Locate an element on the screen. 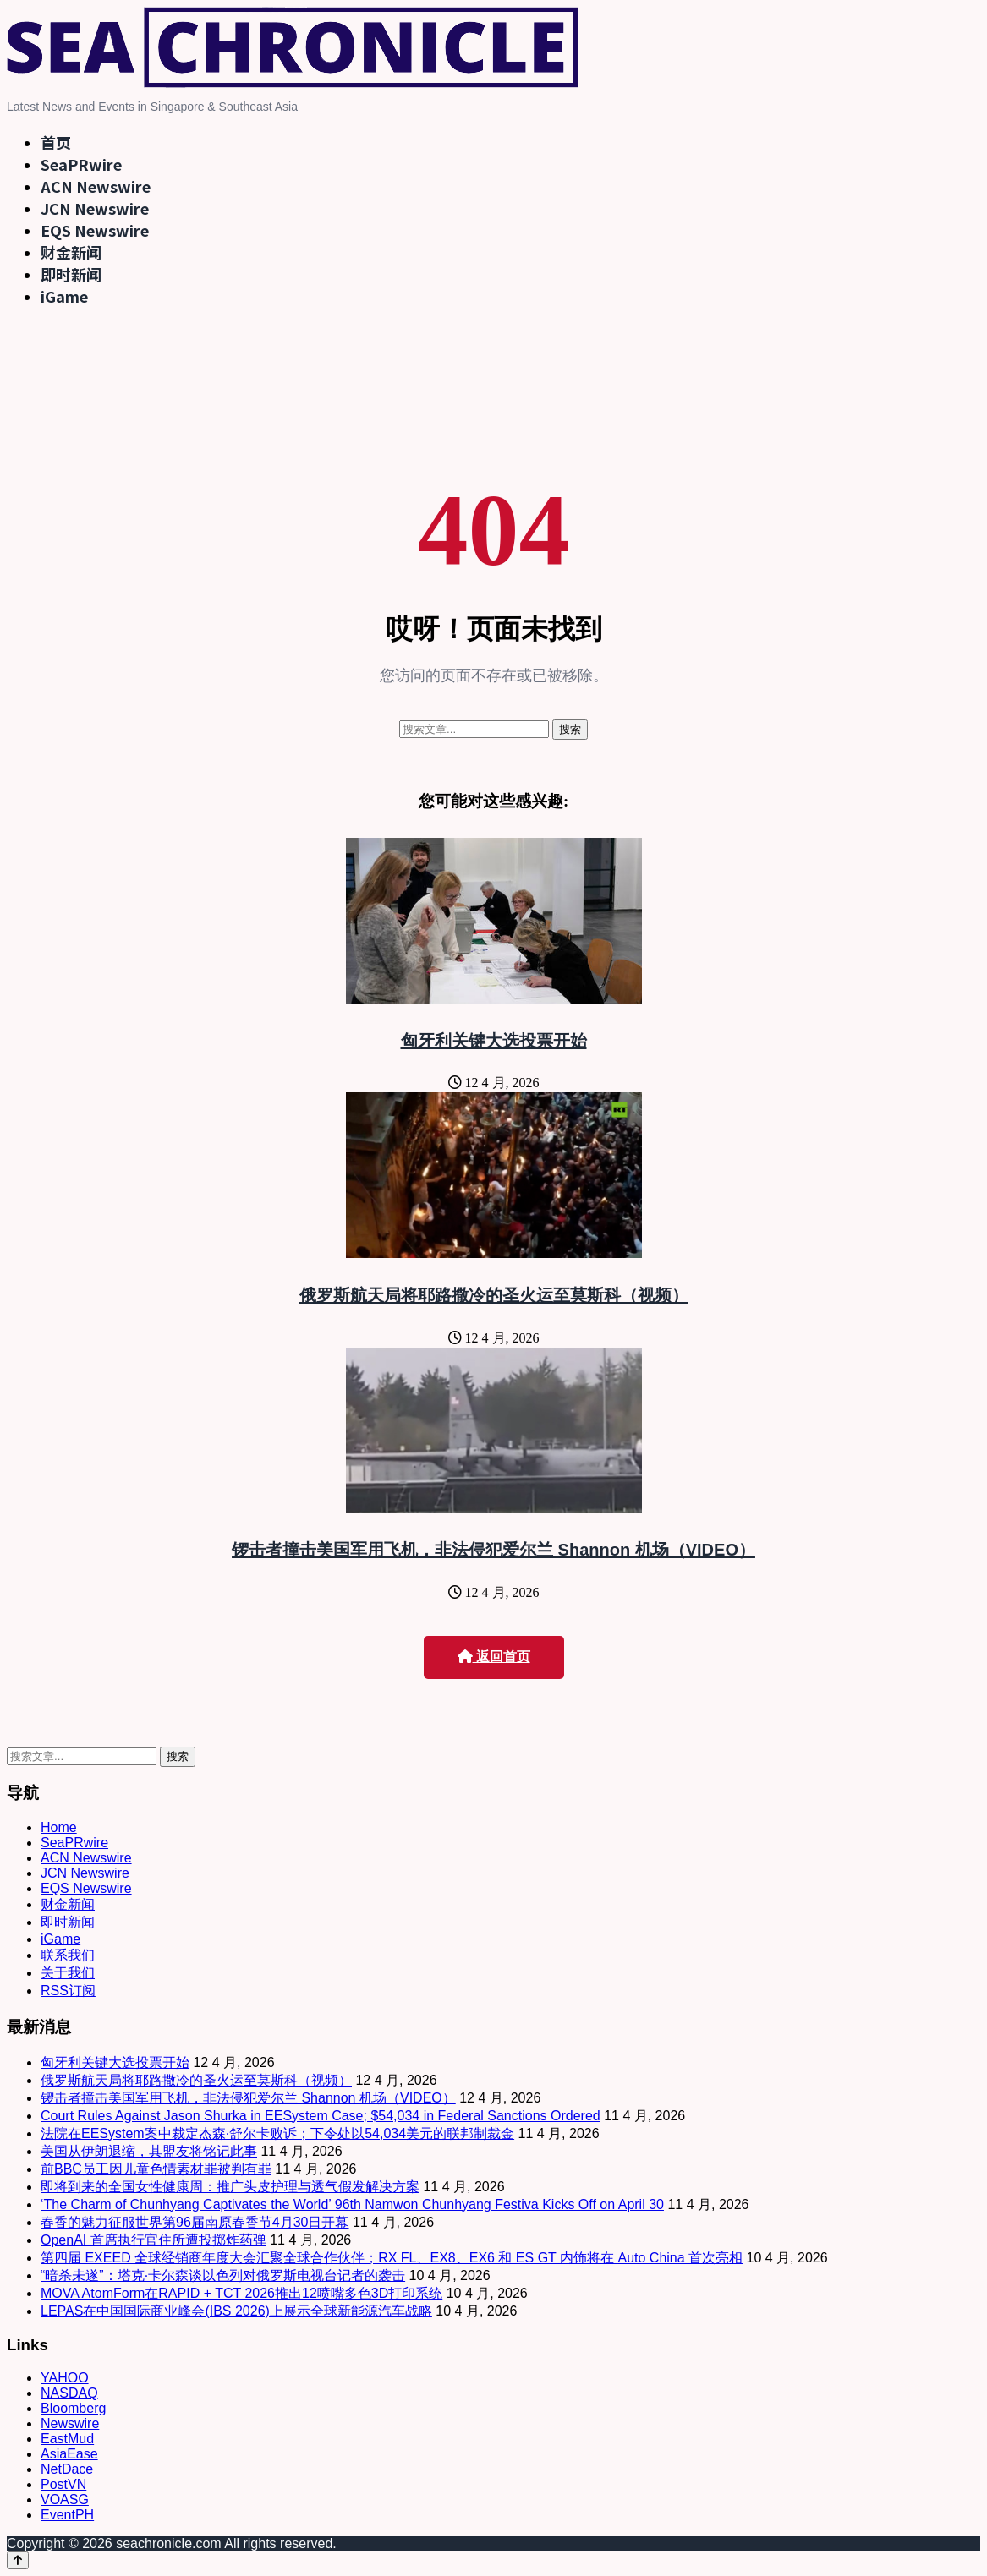 This screenshot has width=987, height=2576. 即将到来的全国女性健康周：推广头皮护理与透气假发解决方案 is located at coordinates (230, 2186).